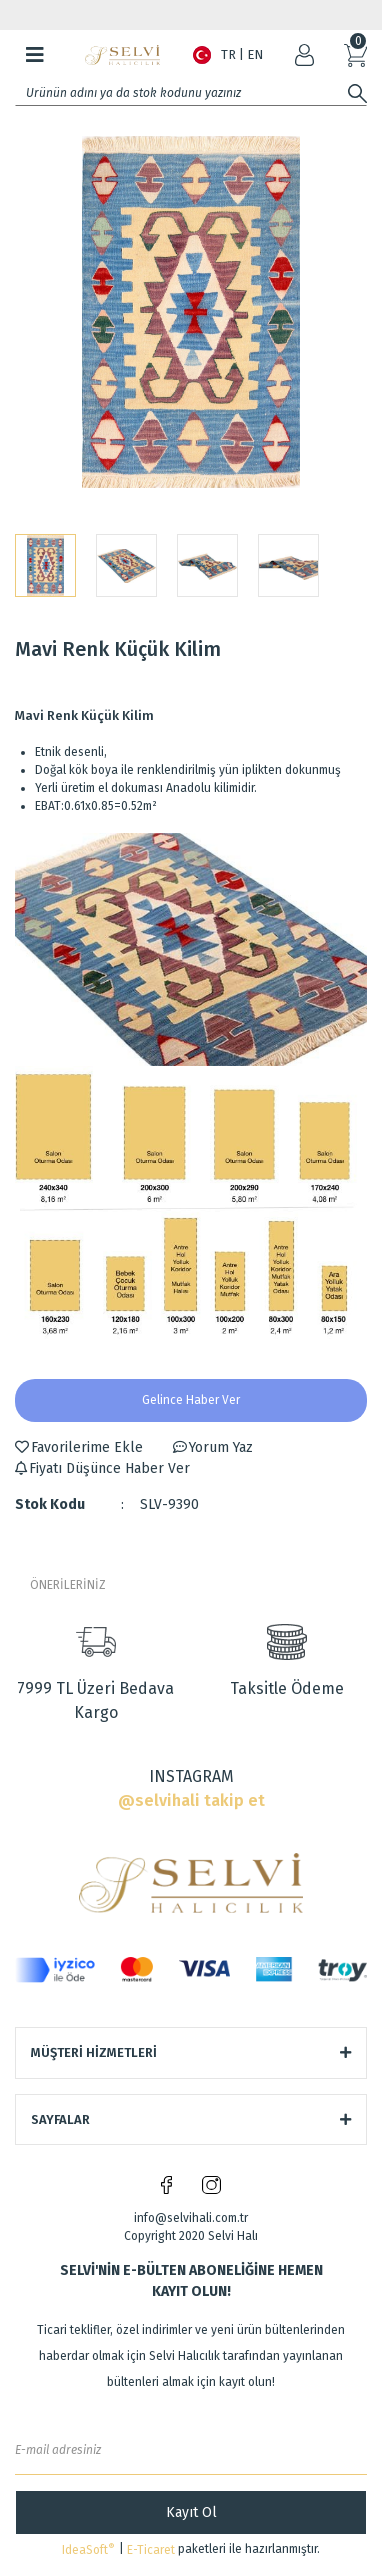 The image size is (382, 2564). I want to click on [Newsletter Email], so click(191, 2450).